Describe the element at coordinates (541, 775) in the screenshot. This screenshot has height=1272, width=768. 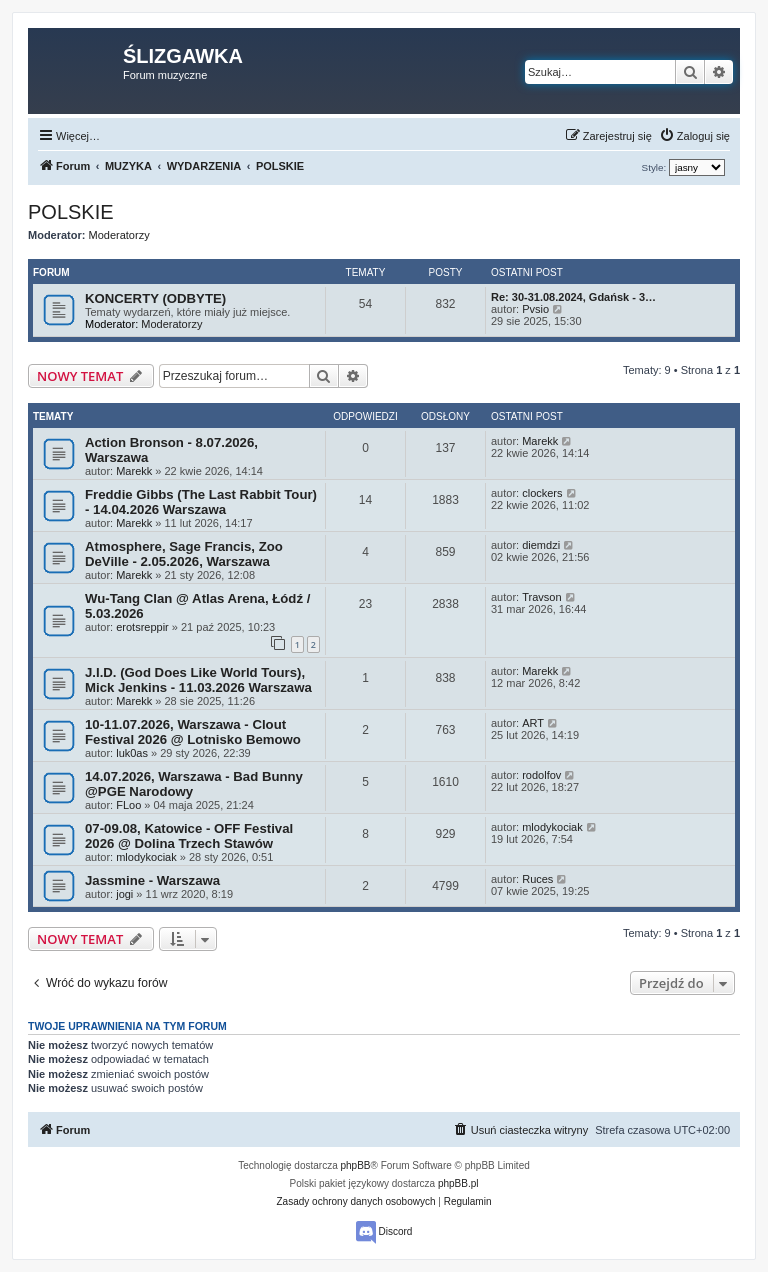
I see `rodolfov` at that location.